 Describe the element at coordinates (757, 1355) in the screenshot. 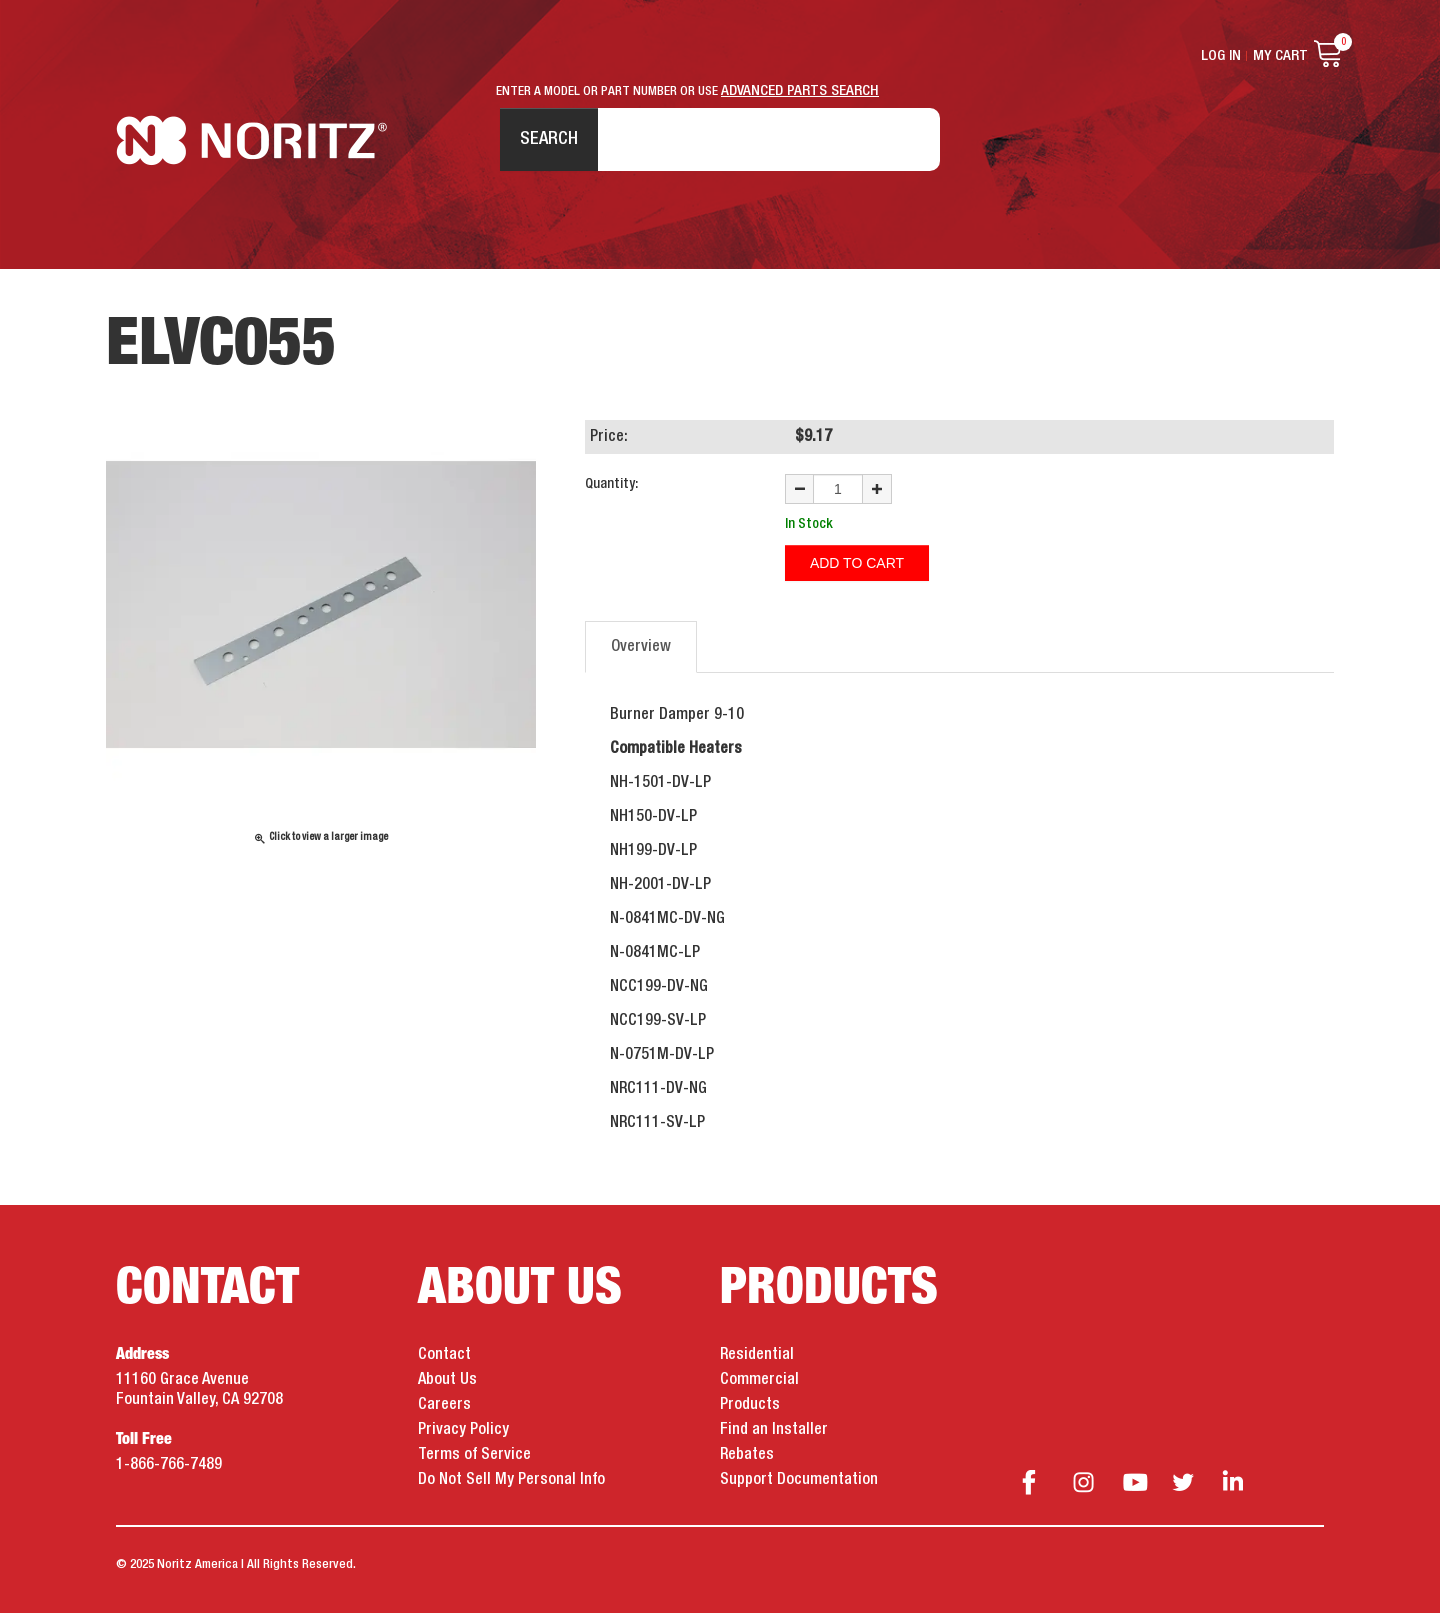

I see `Residential` at that location.